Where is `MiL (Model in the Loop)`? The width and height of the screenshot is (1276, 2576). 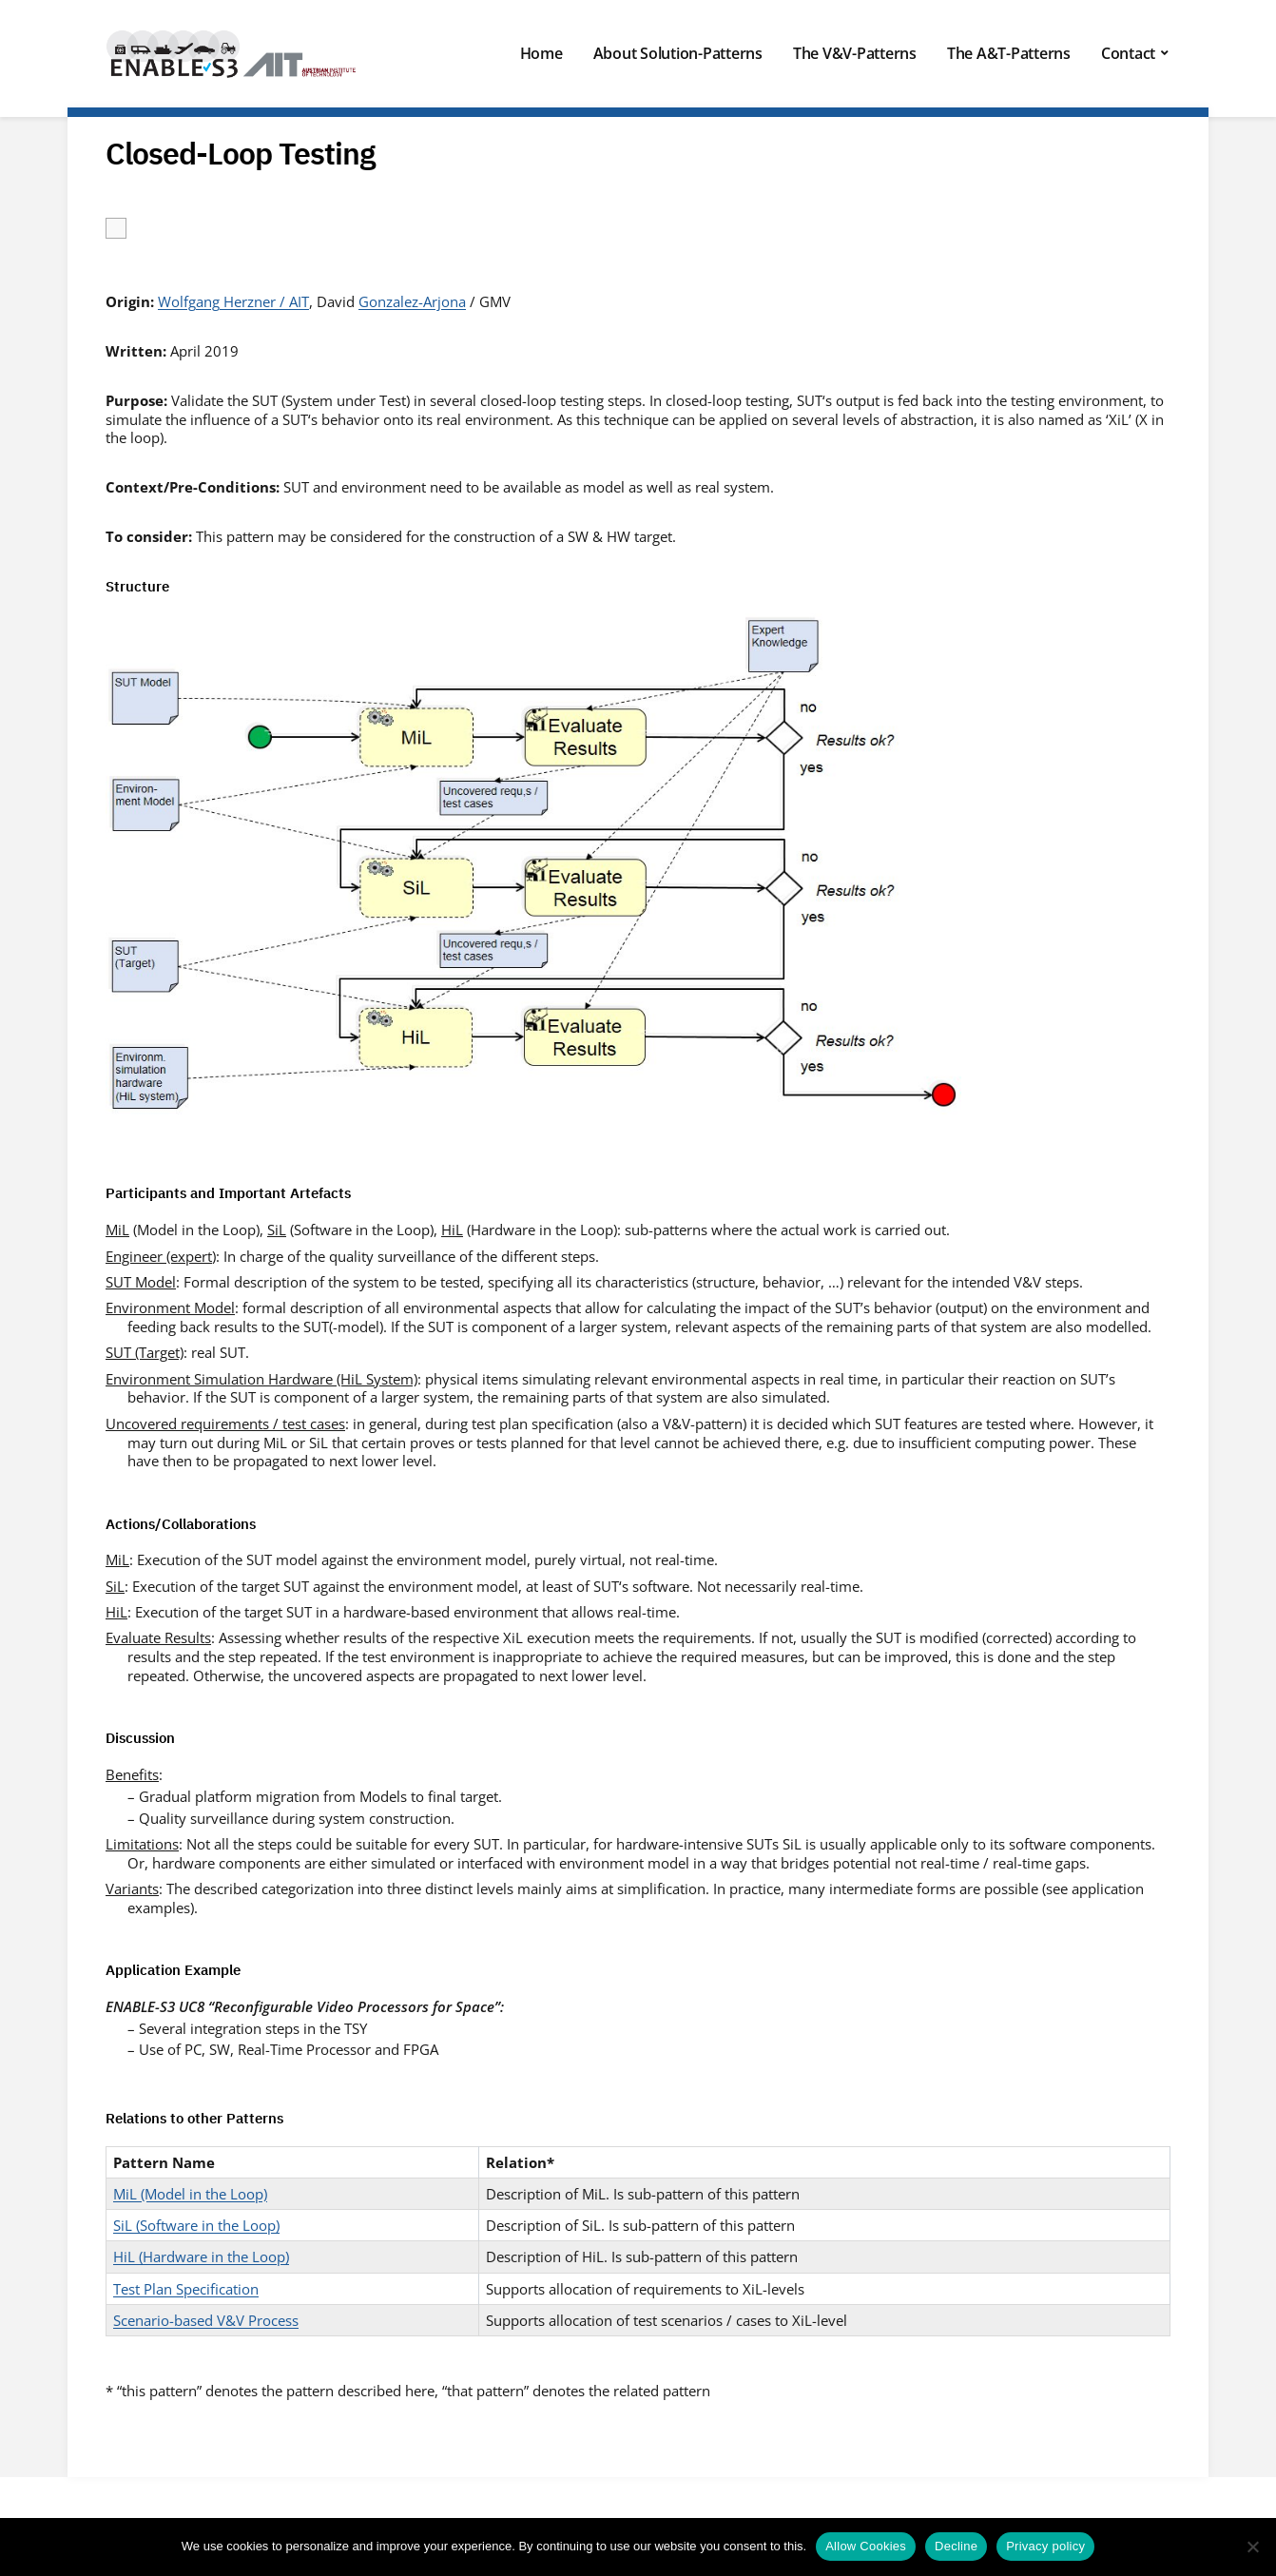
MiL (Model in the Loop) is located at coordinates (190, 2193).